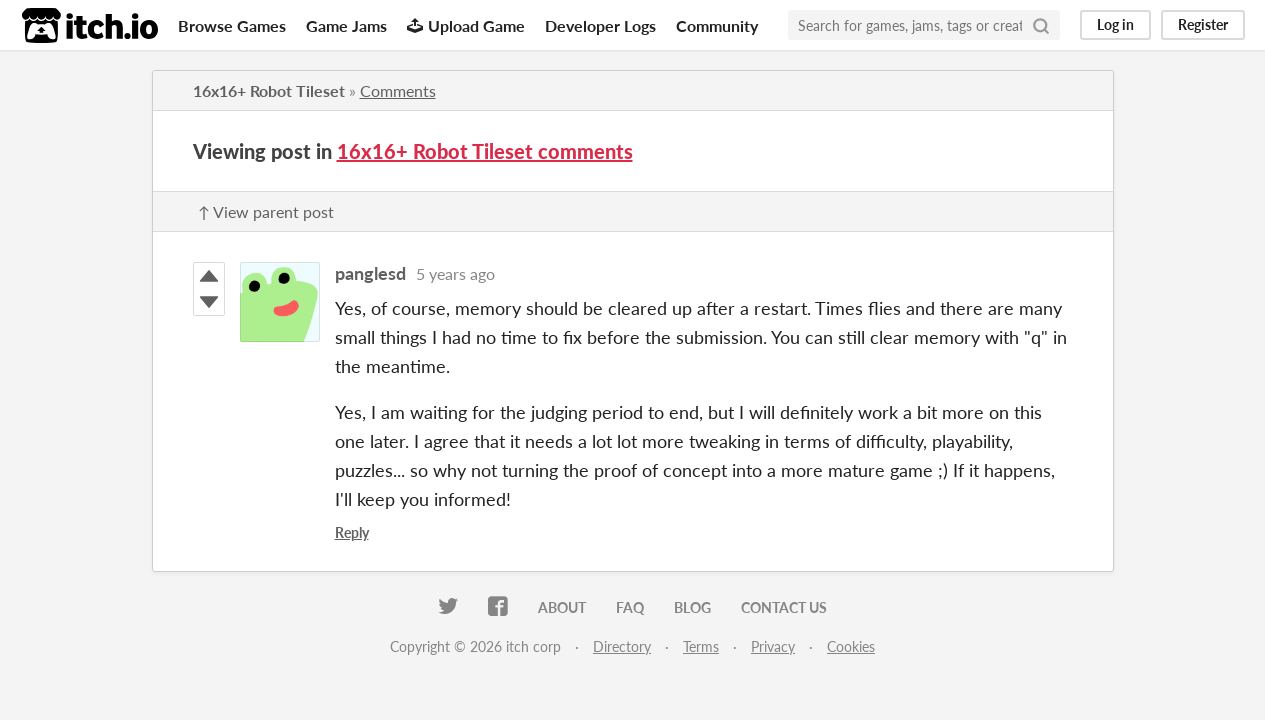  What do you see at coordinates (466, 25) in the screenshot?
I see `Upload Game` at bounding box center [466, 25].